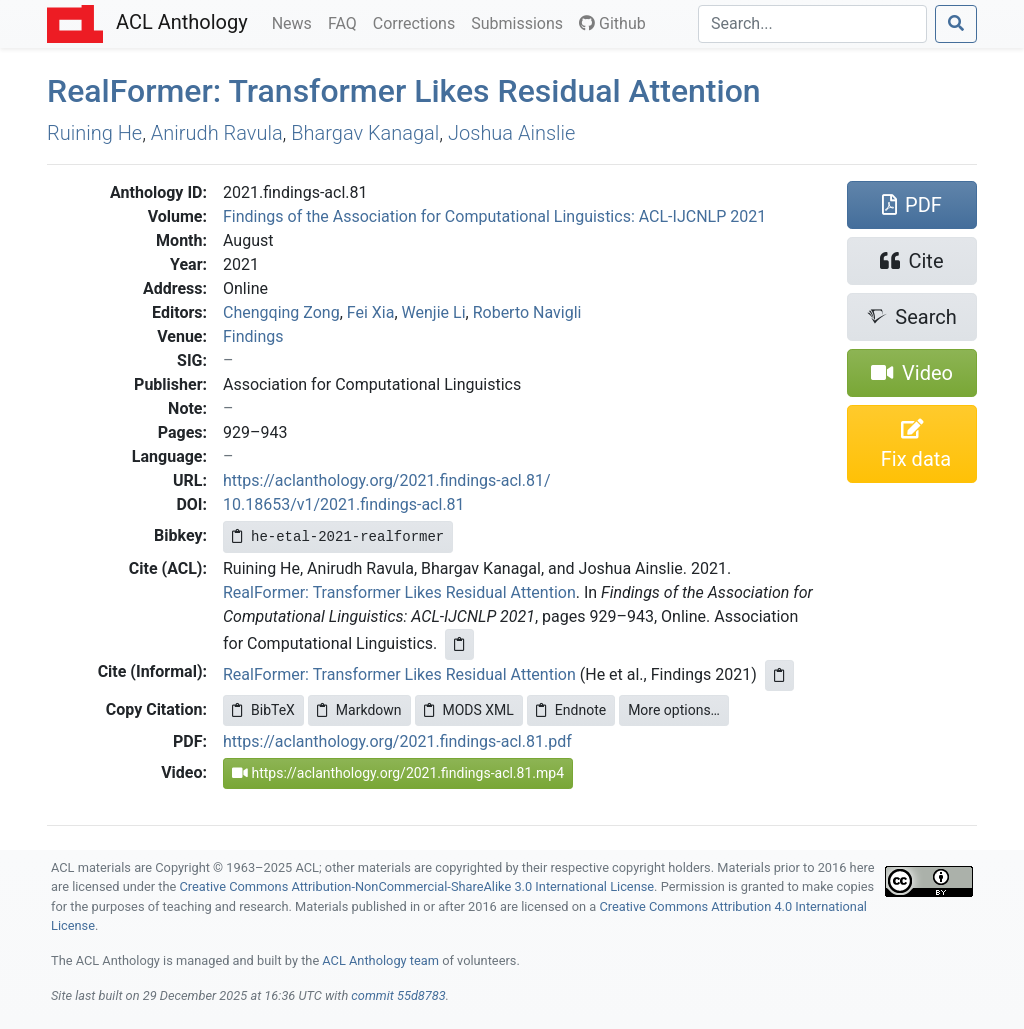 The height and width of the screenshot is (1029, 1024). I want to click on RealFormer: Transformer Likes Residual Attention, so click(399, 592).